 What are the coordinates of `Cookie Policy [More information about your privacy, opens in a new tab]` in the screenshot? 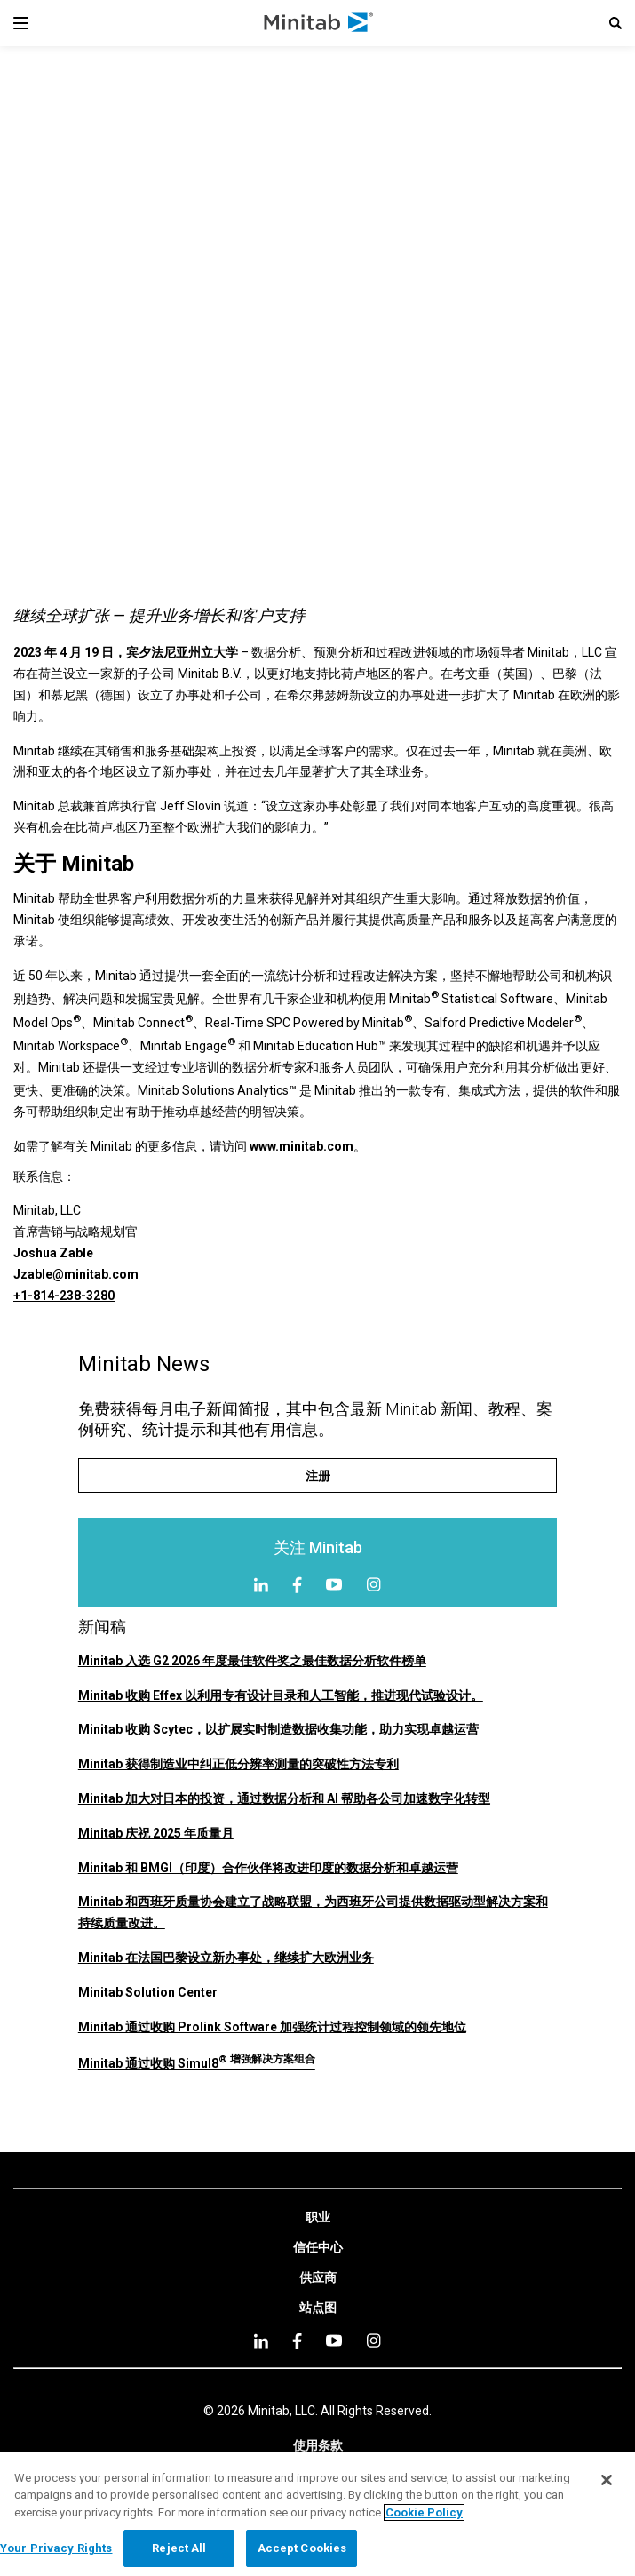 It's located at (424, 2512).